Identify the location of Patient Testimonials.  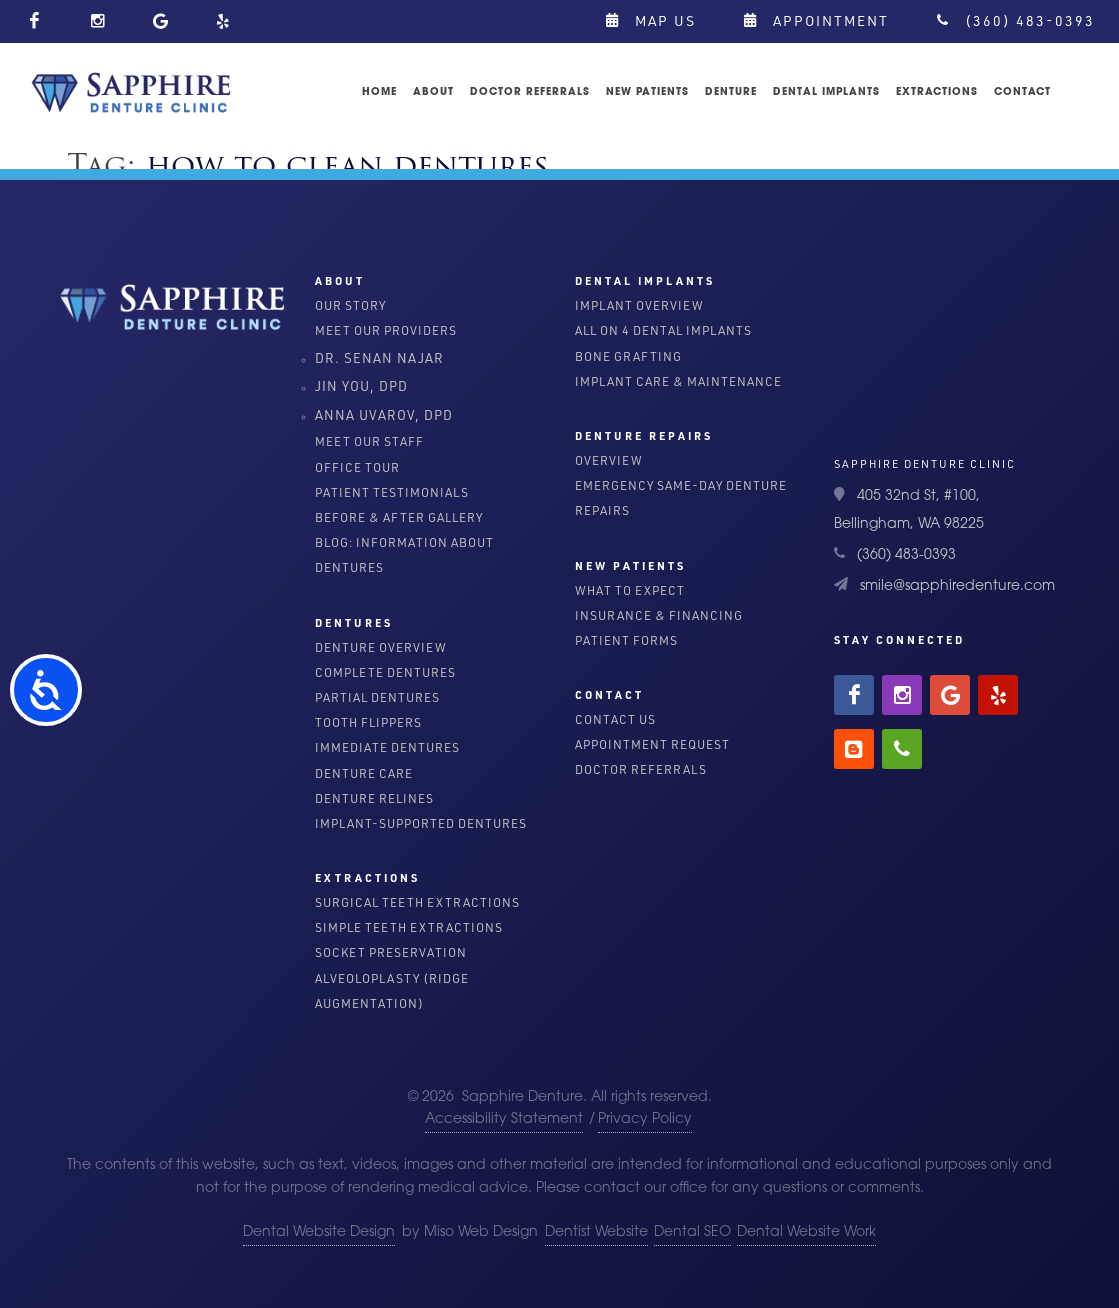
(392, 492).